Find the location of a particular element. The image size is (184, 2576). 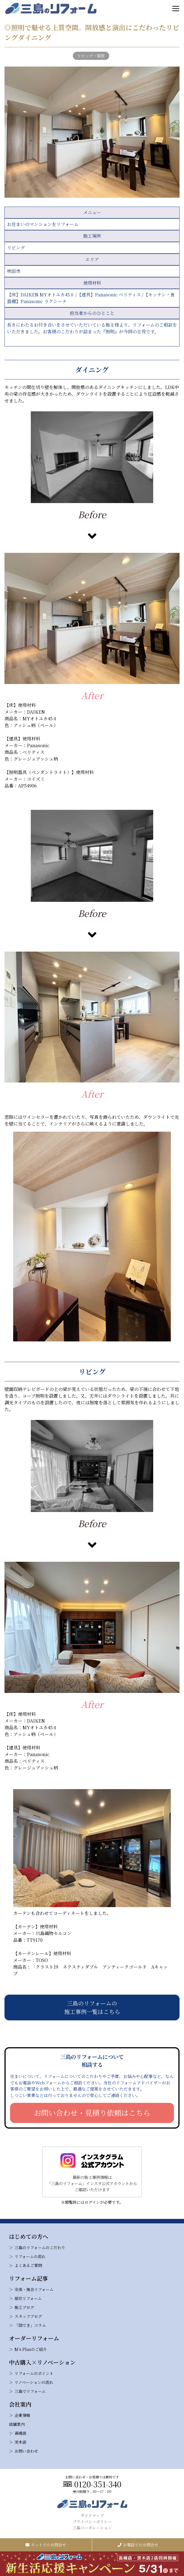

「図でき」コラム is located at coordinates (30, 2325).